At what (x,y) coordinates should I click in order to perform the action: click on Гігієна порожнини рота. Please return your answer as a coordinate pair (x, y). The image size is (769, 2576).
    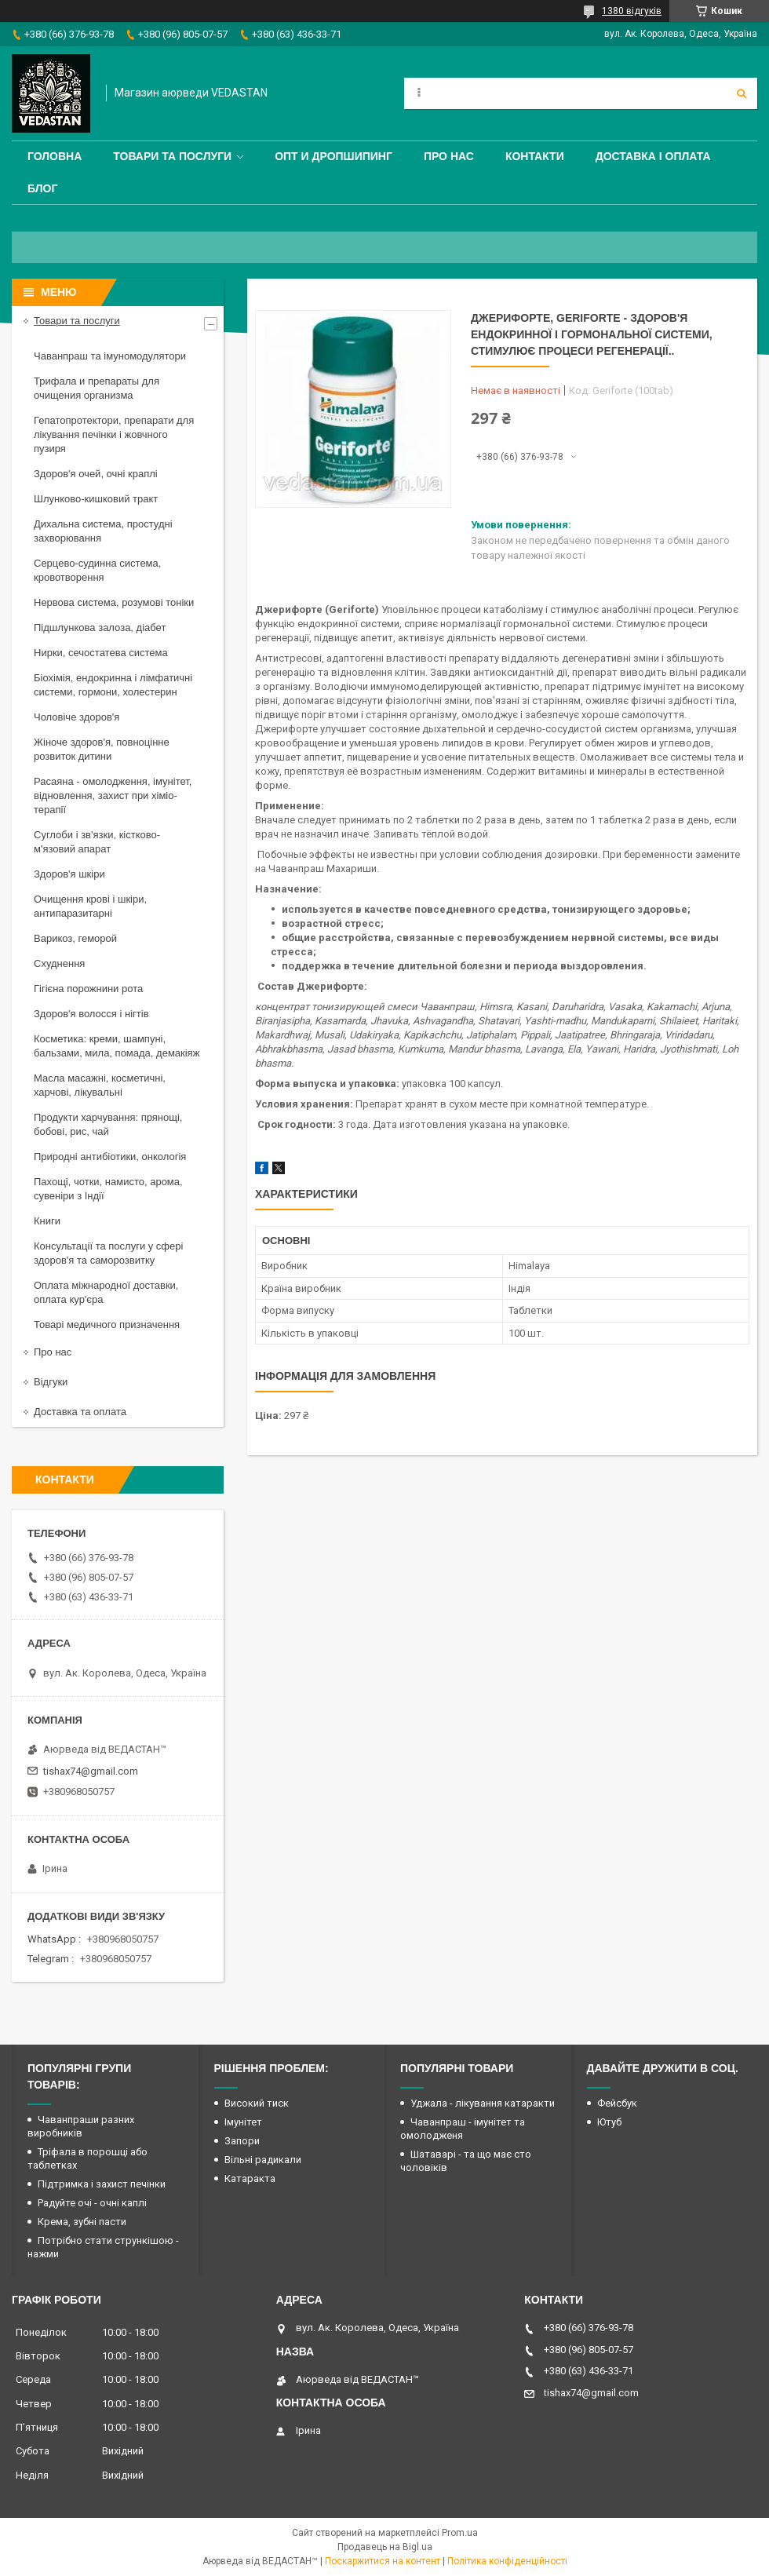
    Looking at the image, I should click on (88, 988).